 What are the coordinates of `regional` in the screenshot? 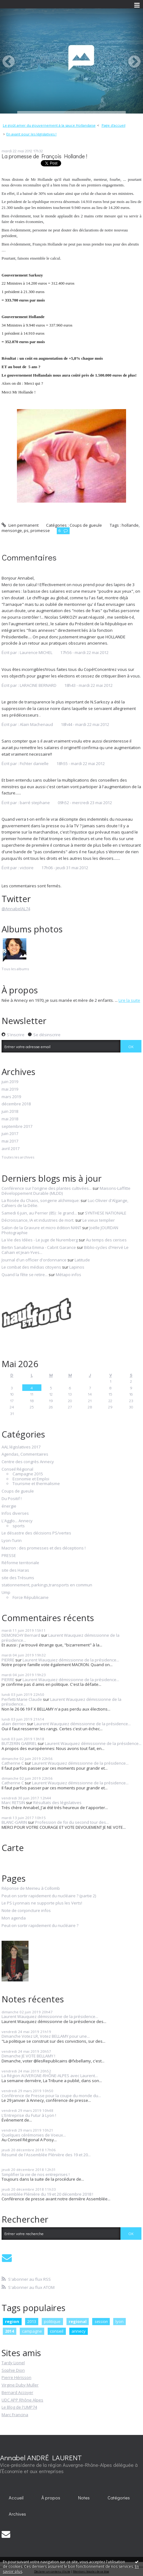 It's located at (78, 2321).